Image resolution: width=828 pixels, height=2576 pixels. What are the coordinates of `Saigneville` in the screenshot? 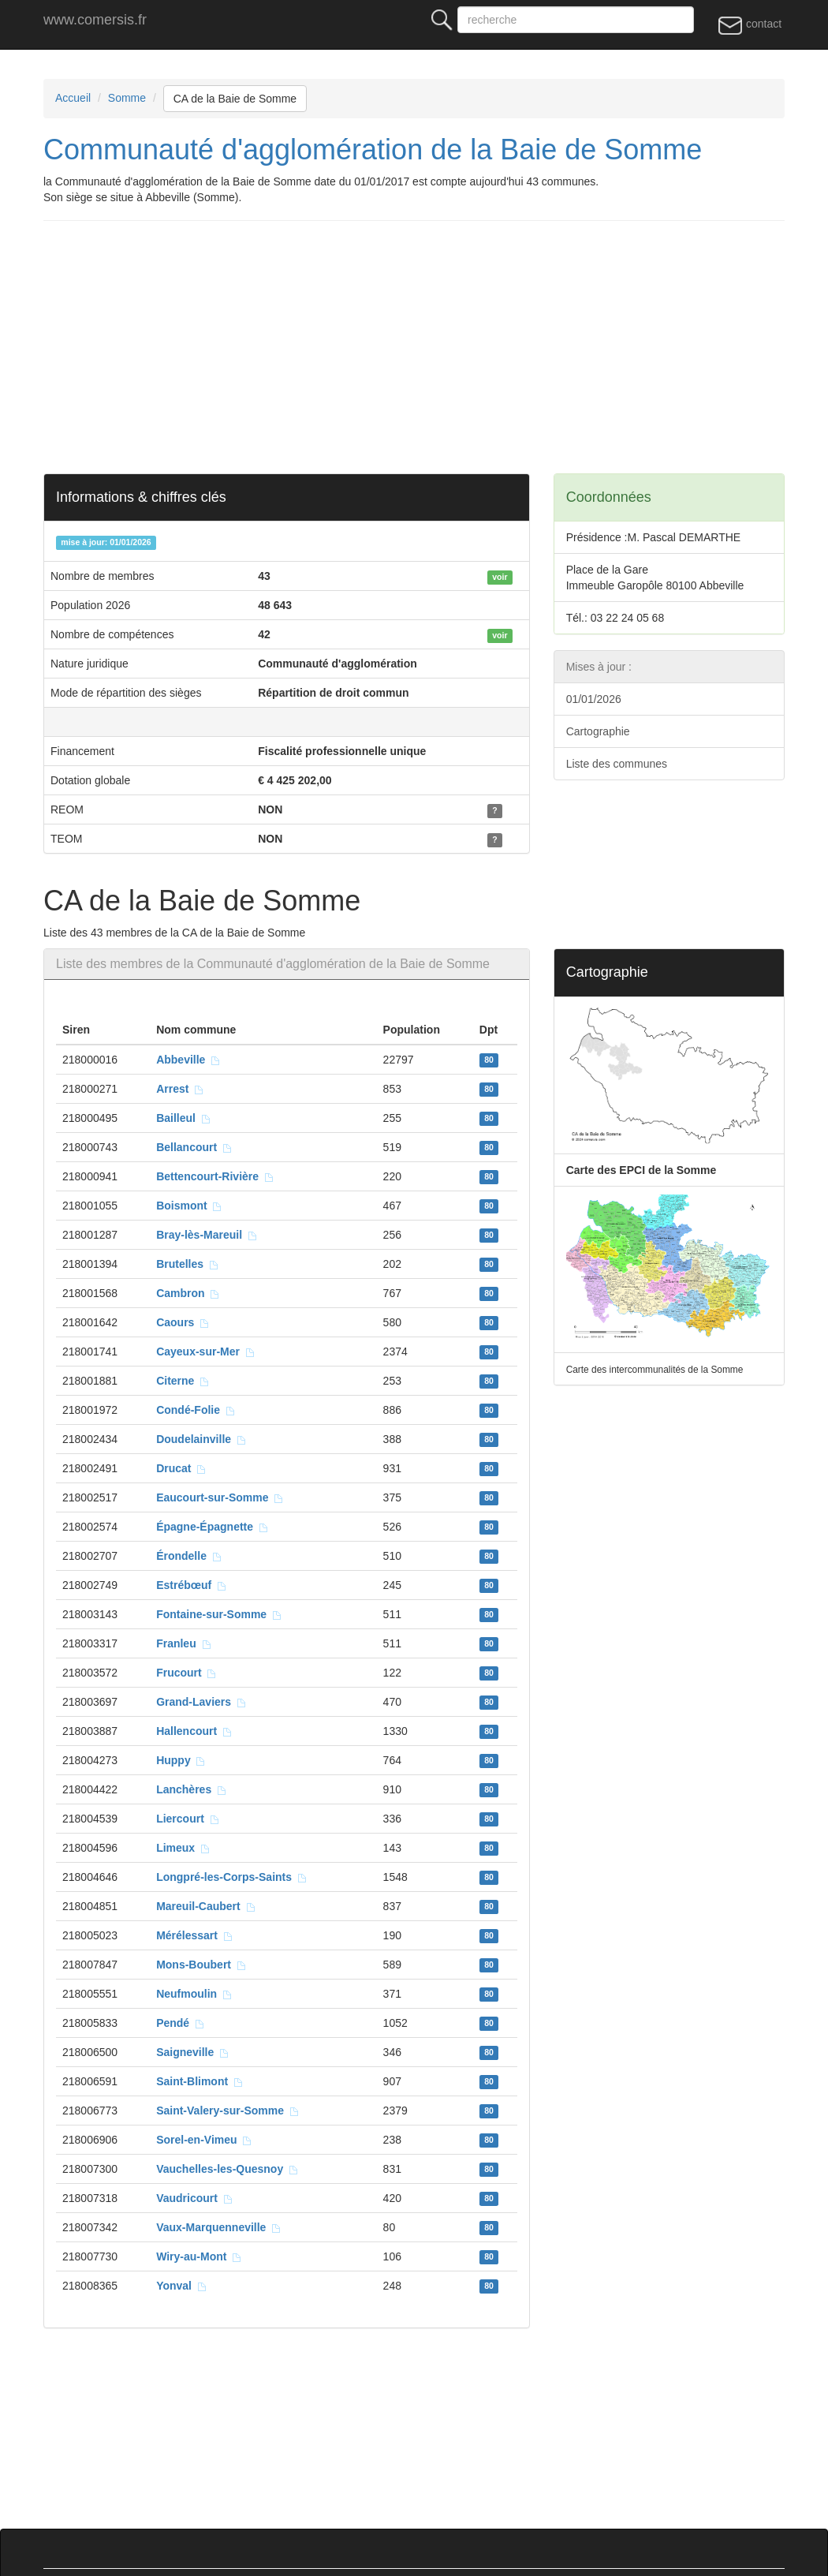 It's located at (192, 2052).